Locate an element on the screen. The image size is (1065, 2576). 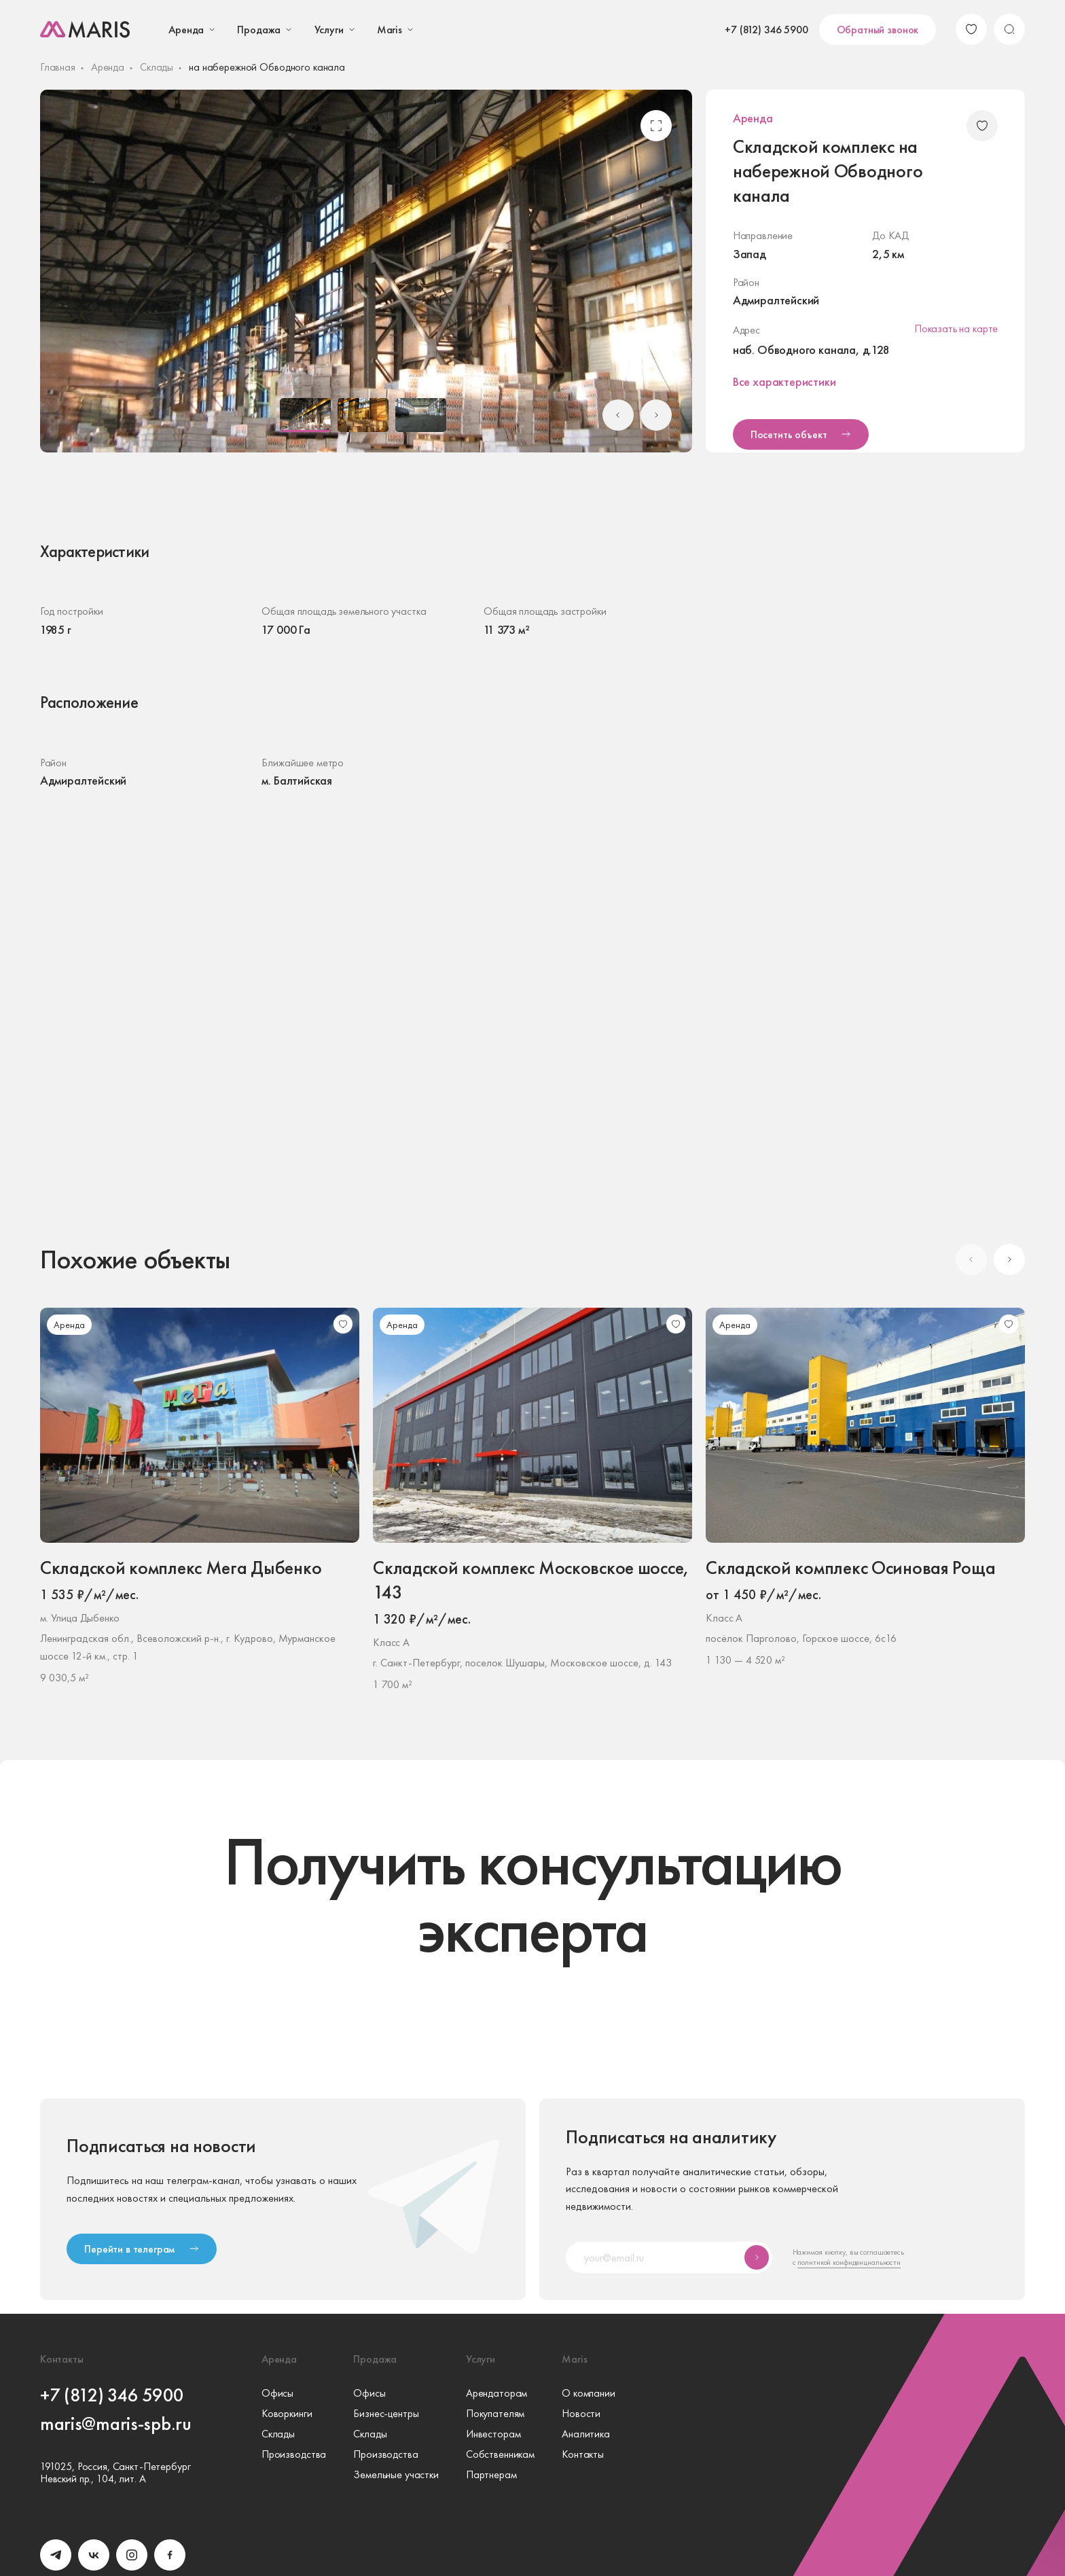
Склады is located at coordinates (156, 67).